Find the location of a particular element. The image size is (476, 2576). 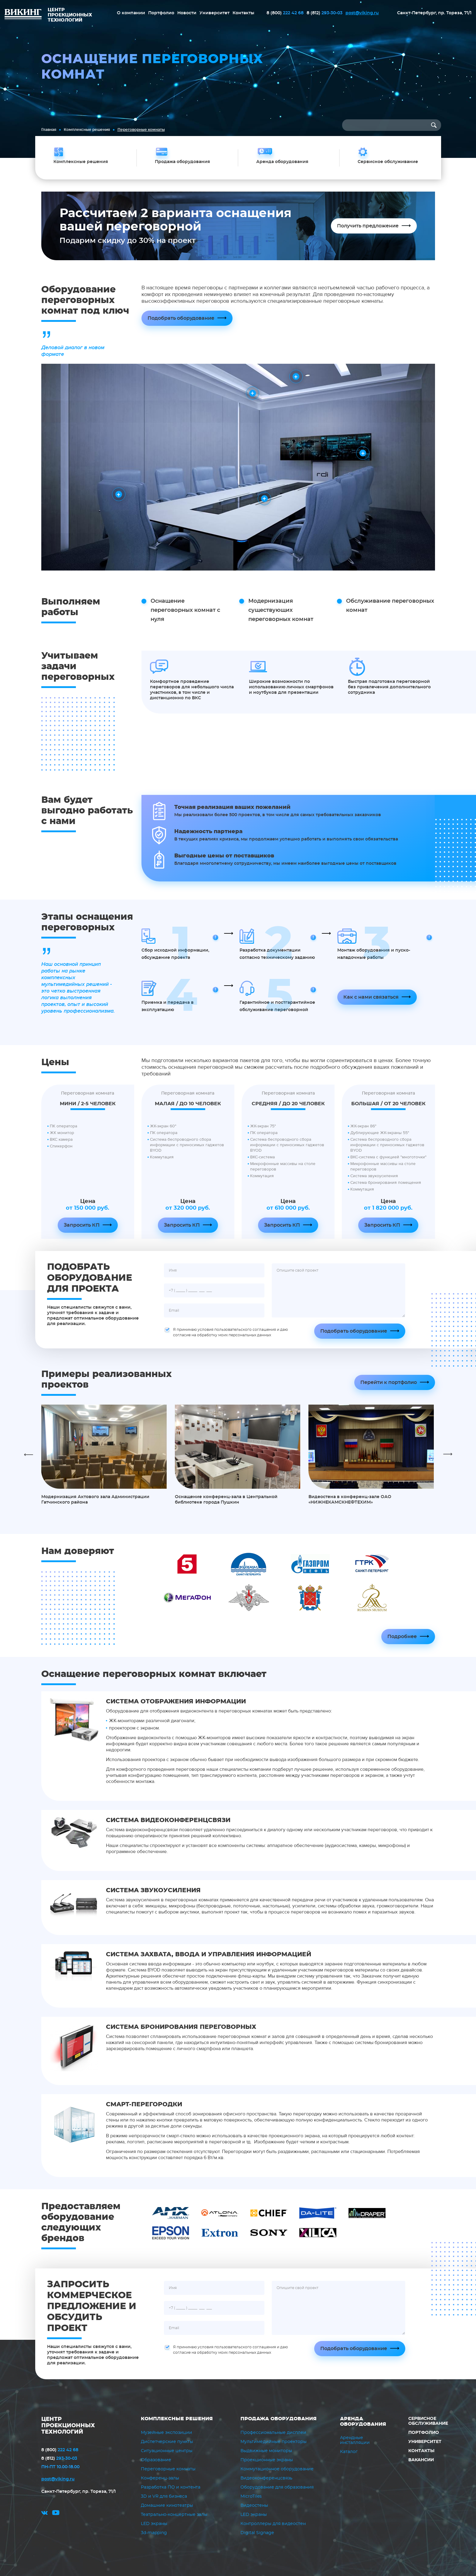

Домашние кинотеатры is located at coordinates (167, 2505).